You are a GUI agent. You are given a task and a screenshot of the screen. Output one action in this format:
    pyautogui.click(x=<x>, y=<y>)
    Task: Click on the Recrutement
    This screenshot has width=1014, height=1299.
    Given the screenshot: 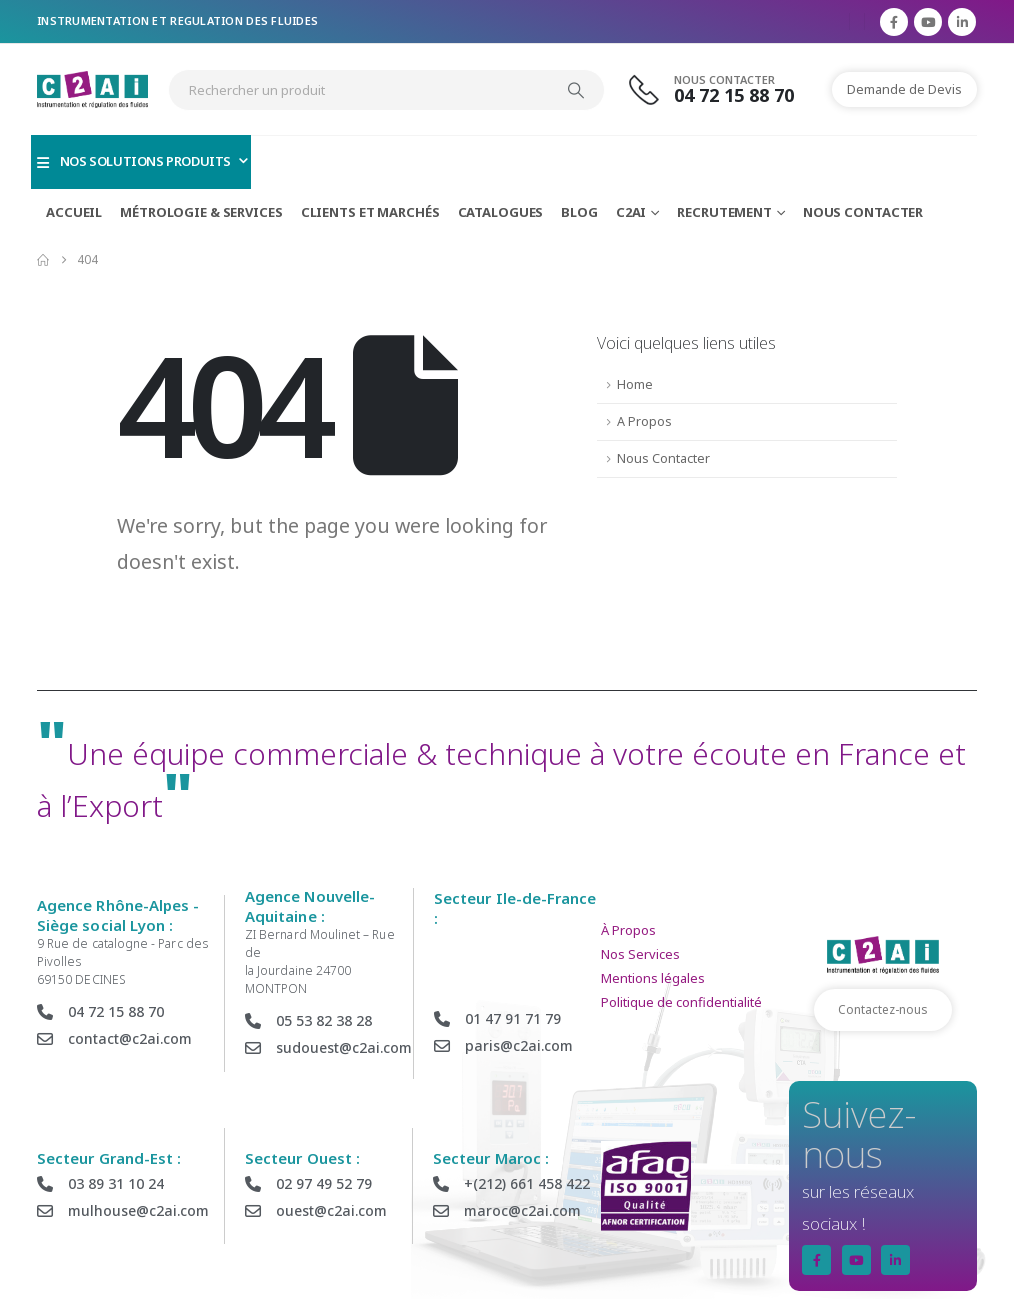 What is the action you would take?
    pyautogui.click(x=724, y=212)
    